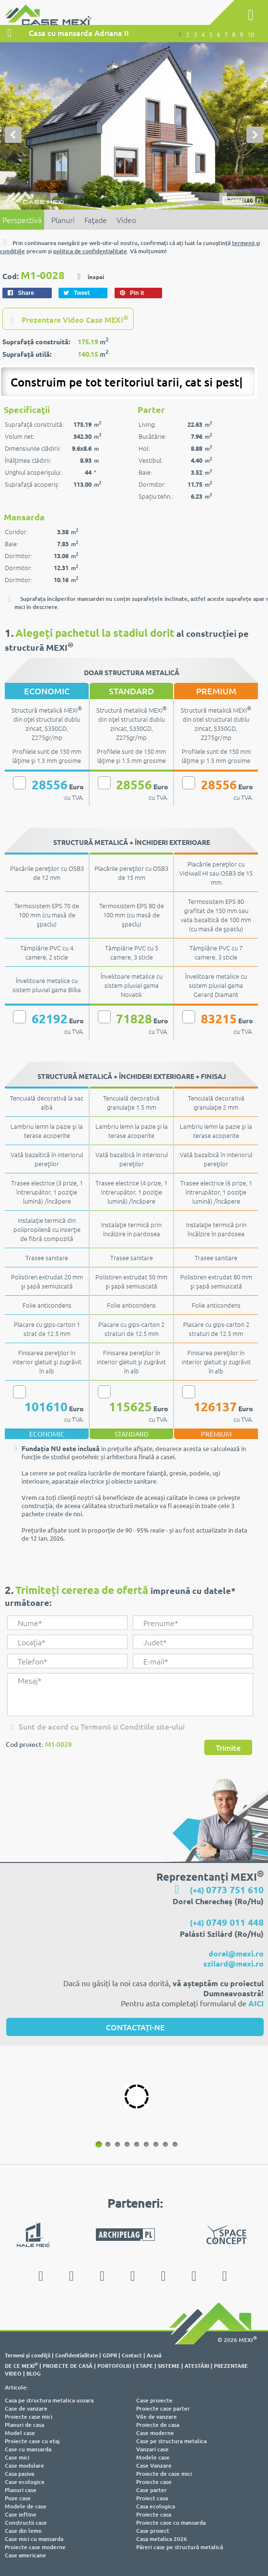 The width and height of the screenshot is (268, 2576). I want to click on PROIECTE DE CASĂ, so click(68, 2365).